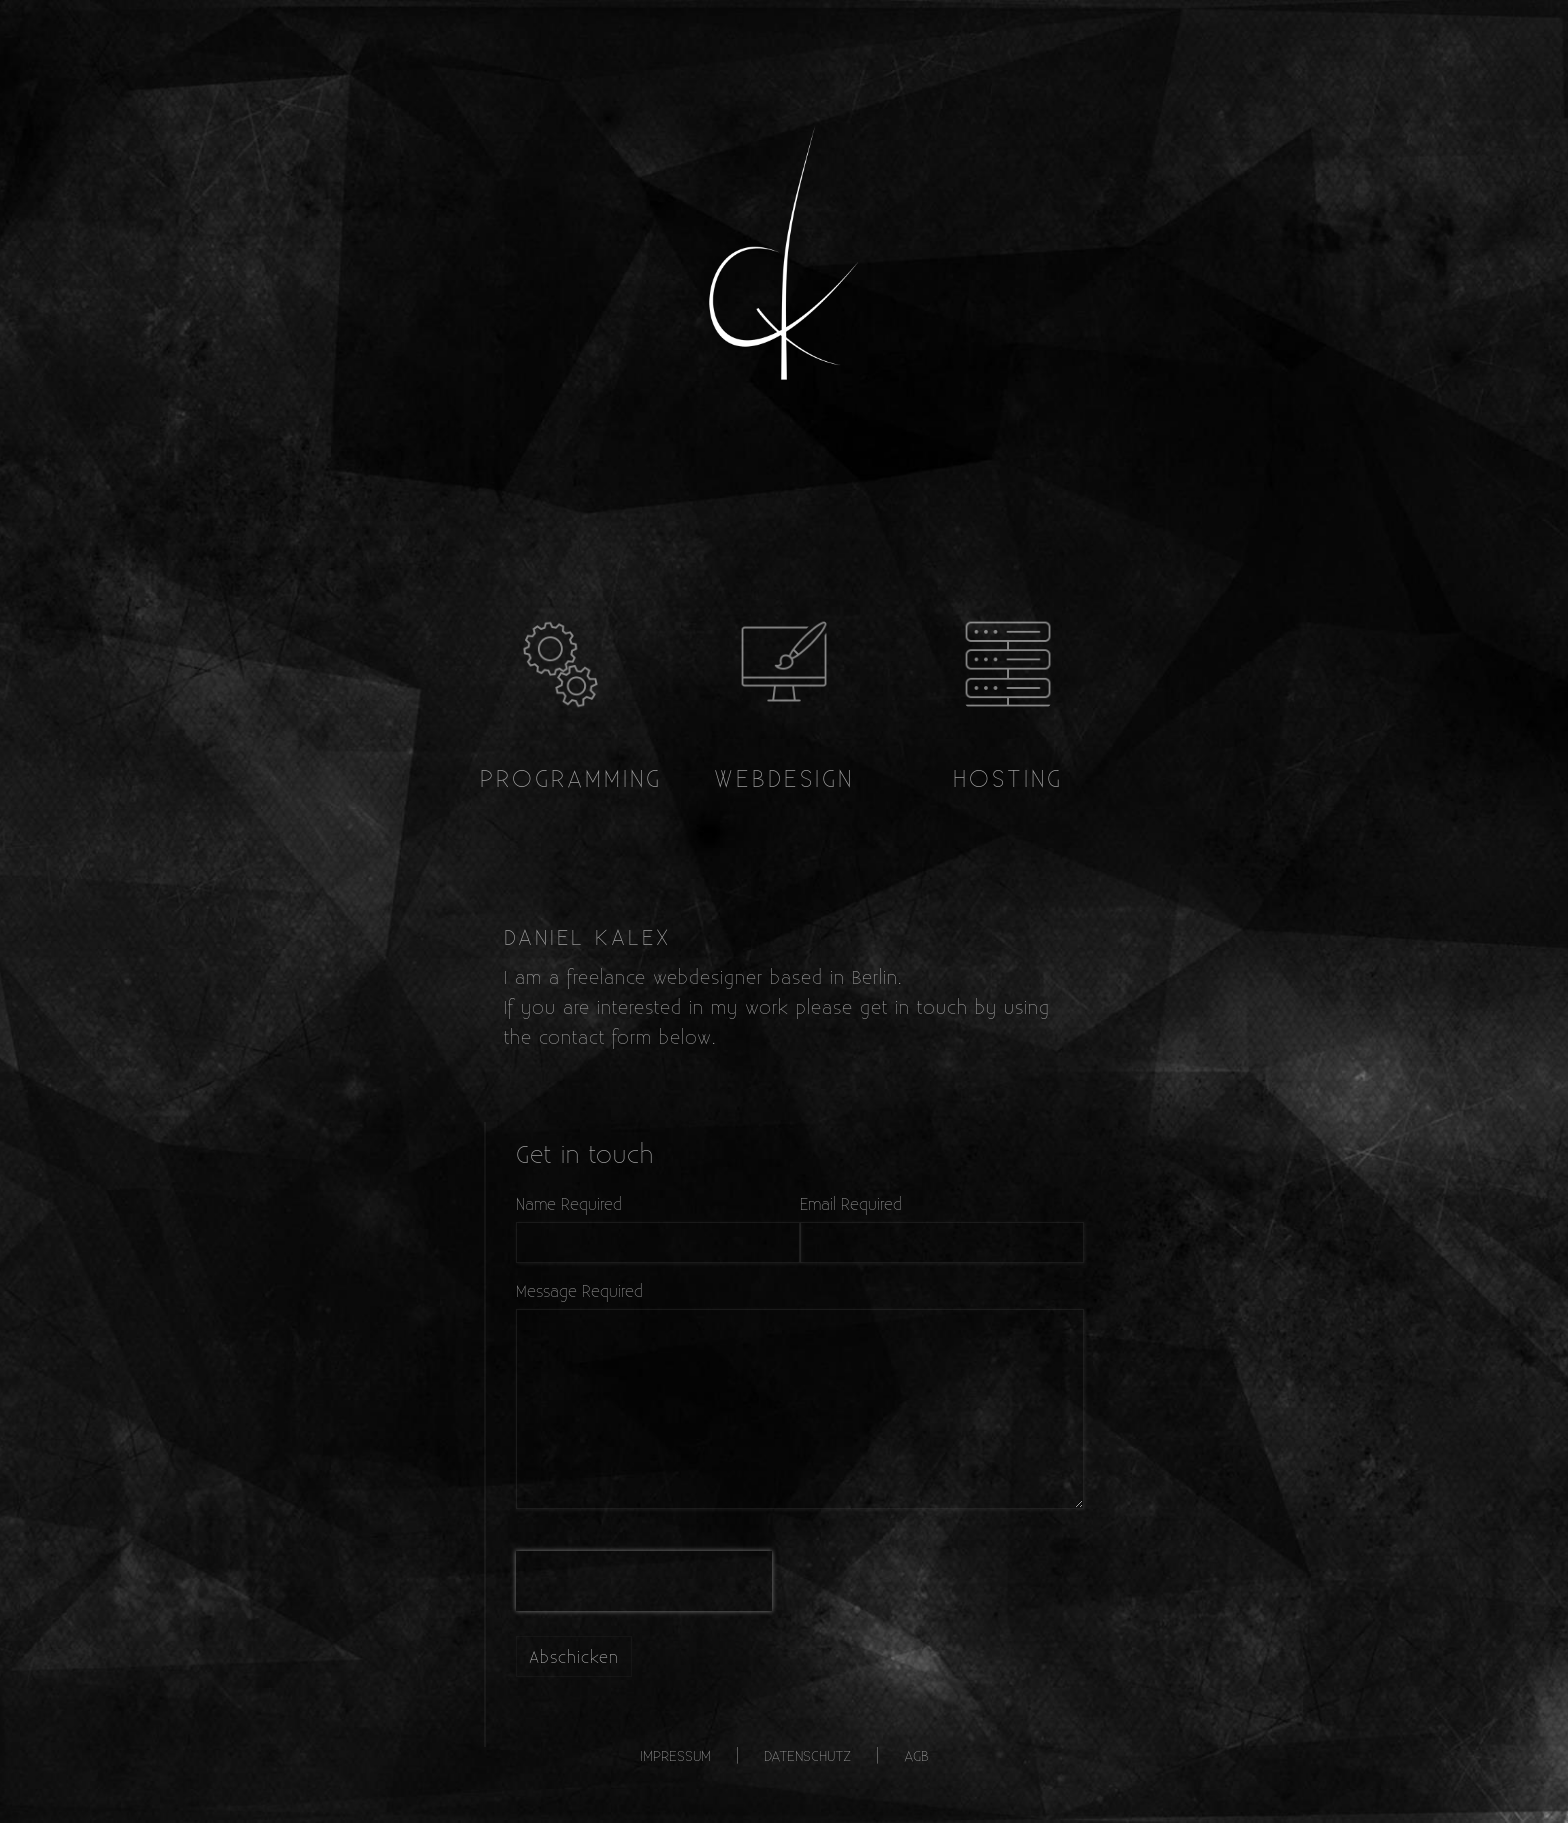 The image size is (1568, 1823). I want to click on Impressum, so click(675, 1755).